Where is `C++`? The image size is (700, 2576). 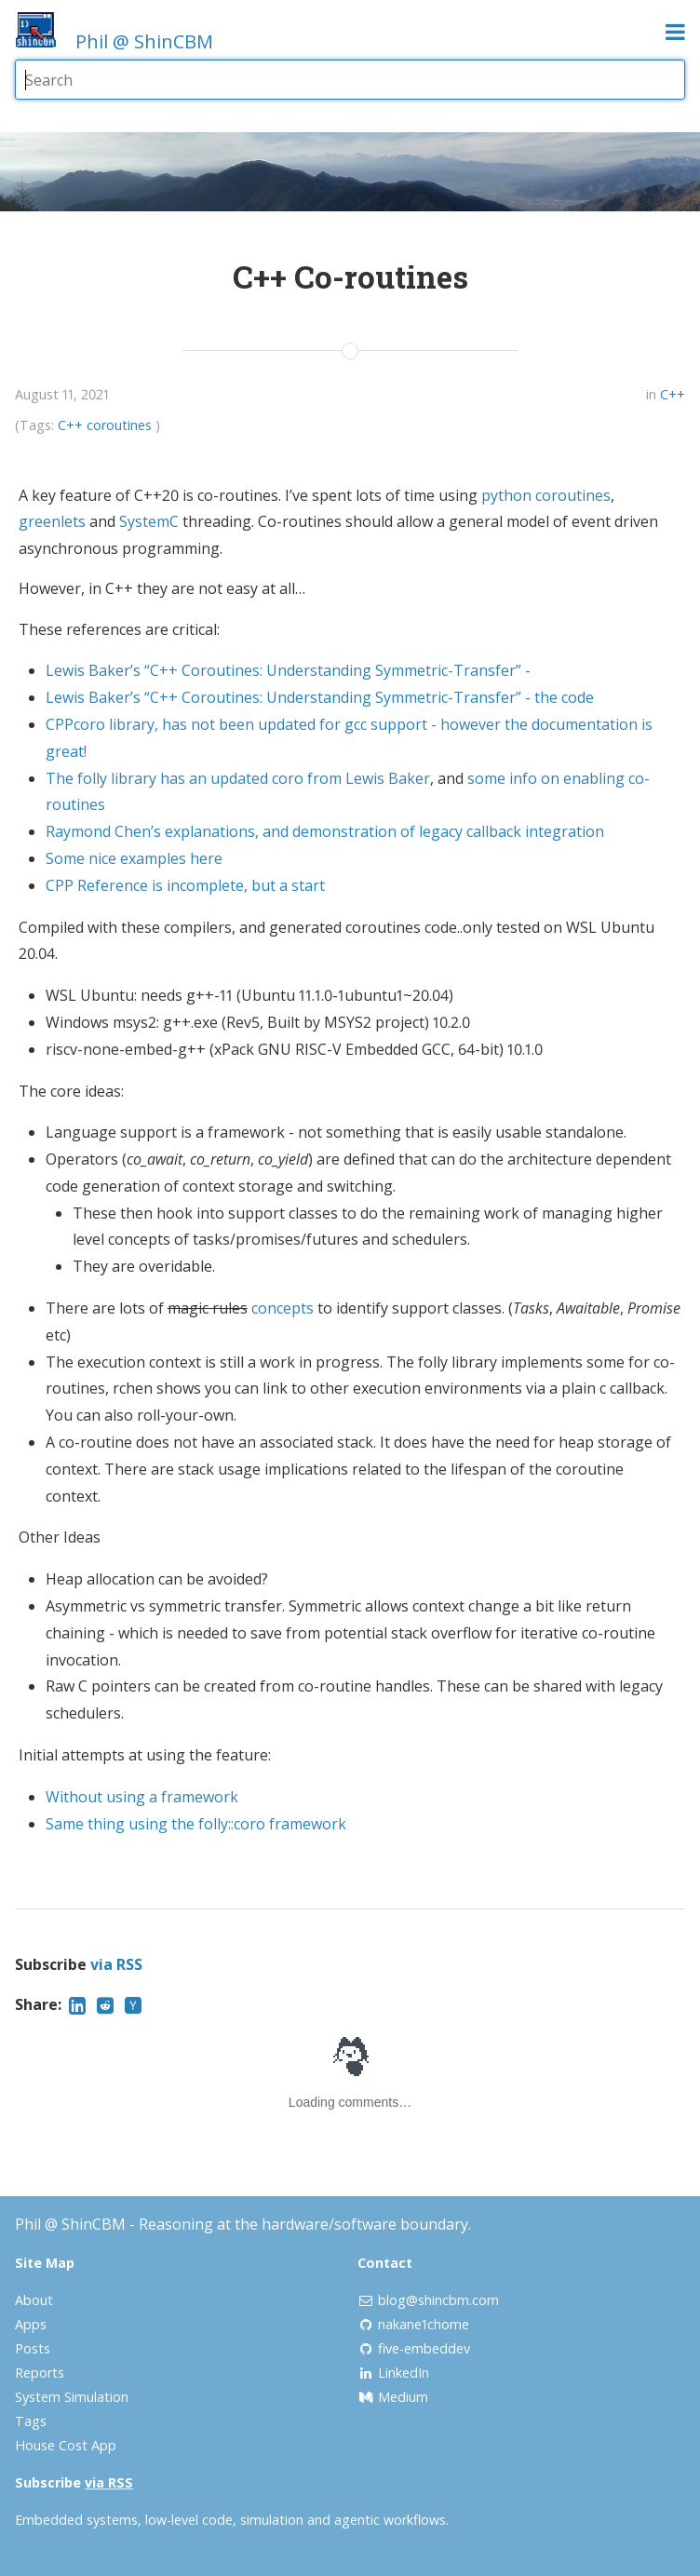 C++ is located at coordinates (672, 394).